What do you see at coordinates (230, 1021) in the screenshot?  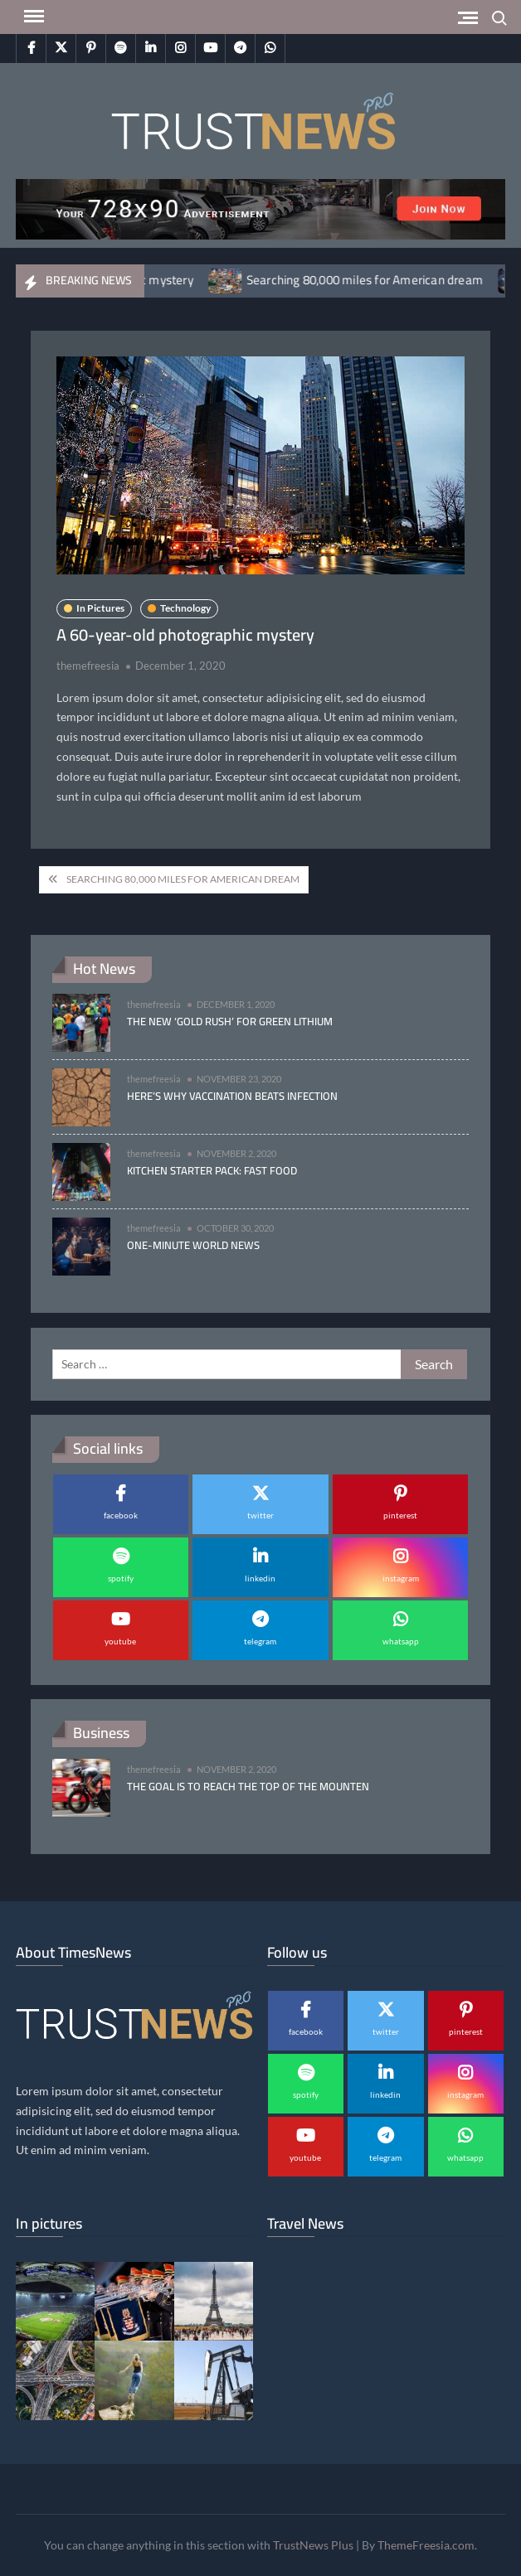 I see `The new ‘gold rush’ for green lithium` at bounding box center [230, 1021].